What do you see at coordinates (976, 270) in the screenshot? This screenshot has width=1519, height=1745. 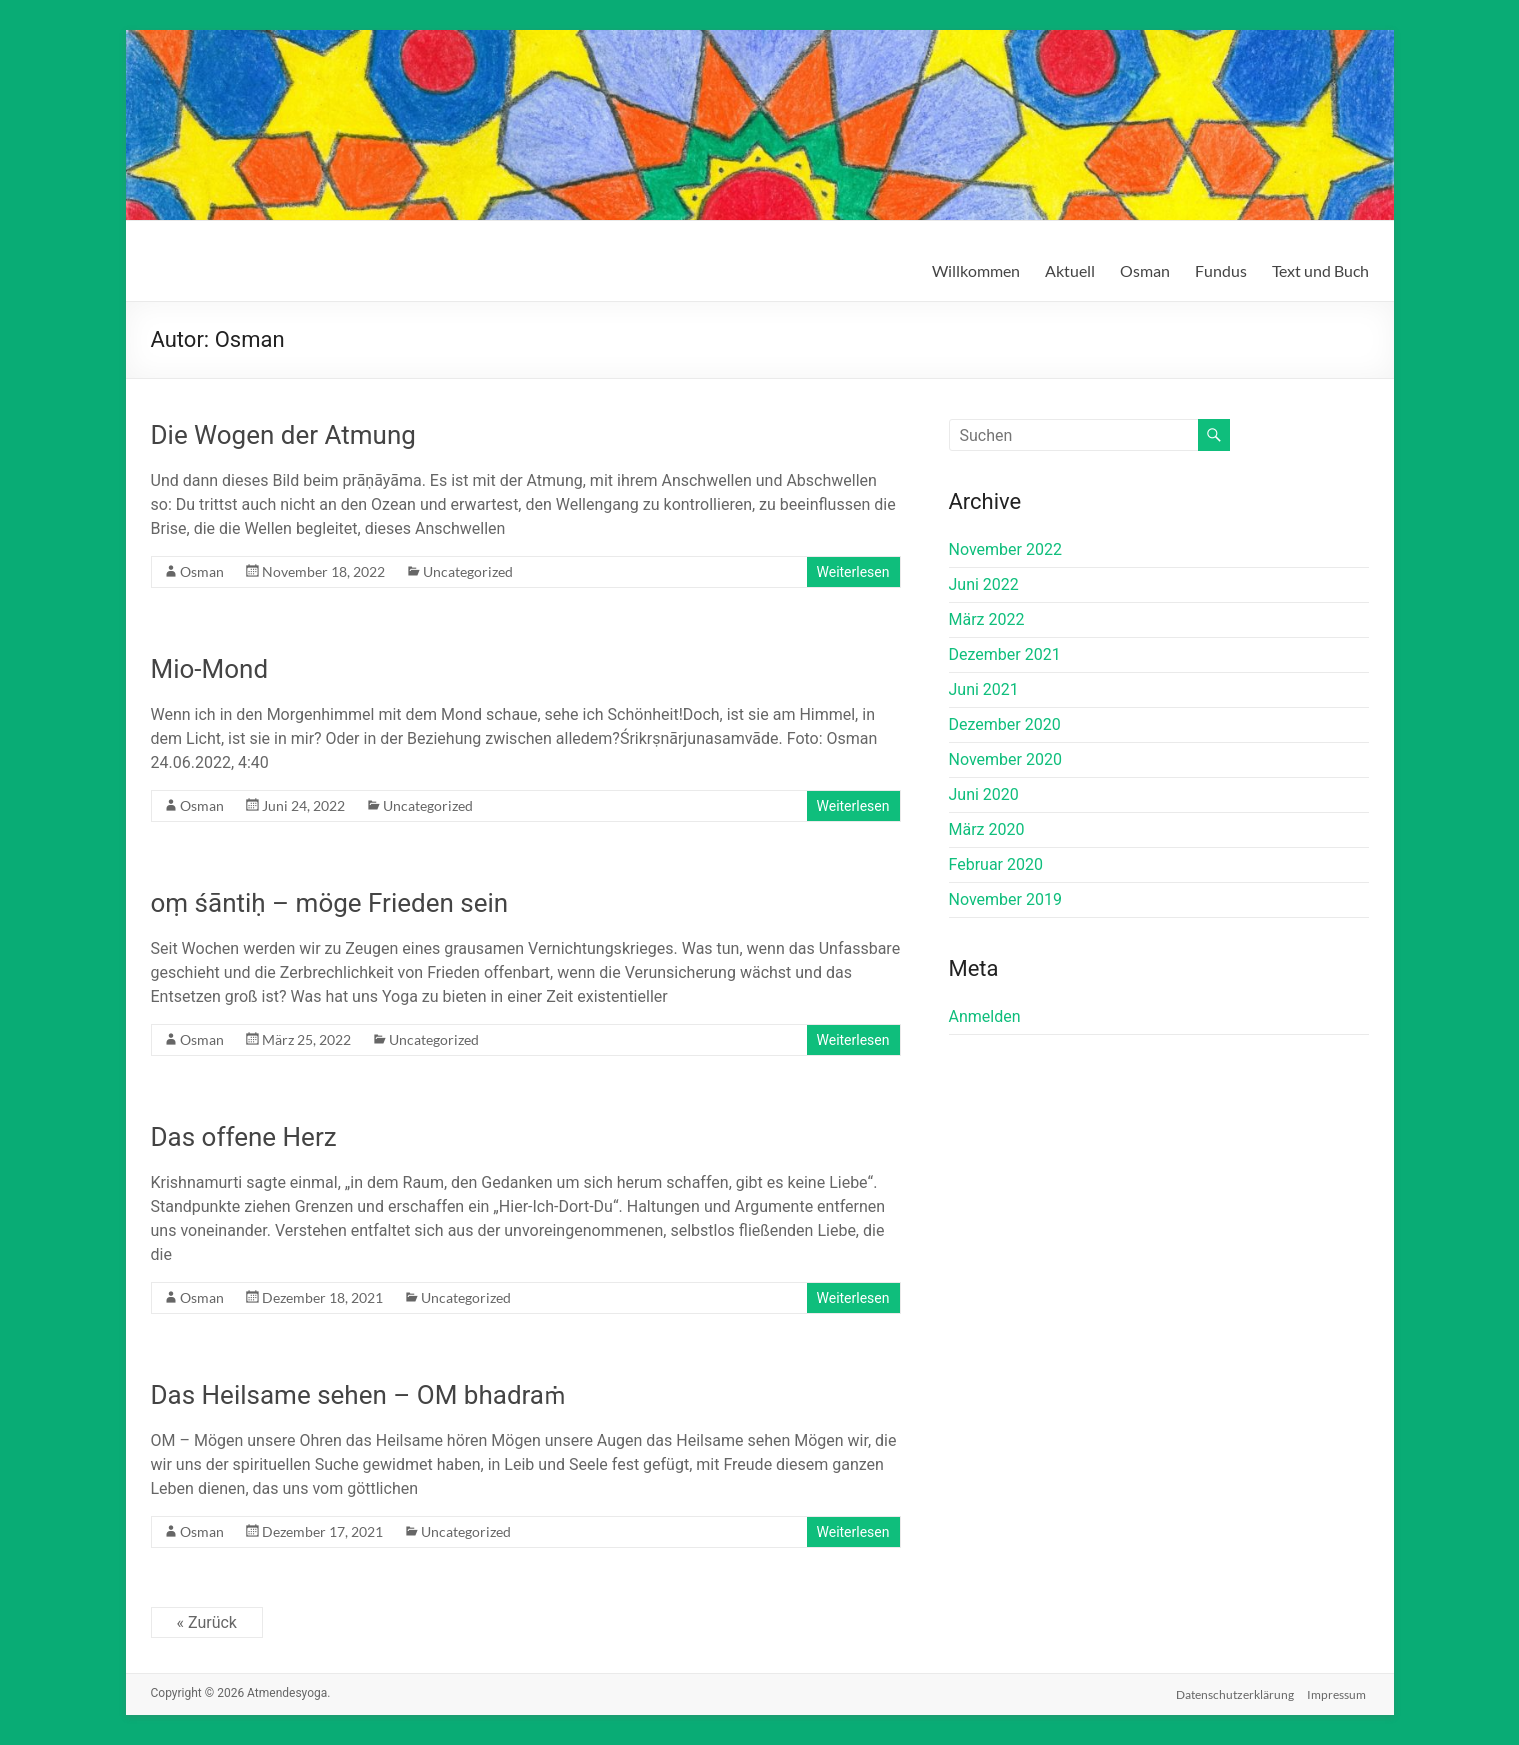 I see `Willkommen` at bounding box center [976, 270].